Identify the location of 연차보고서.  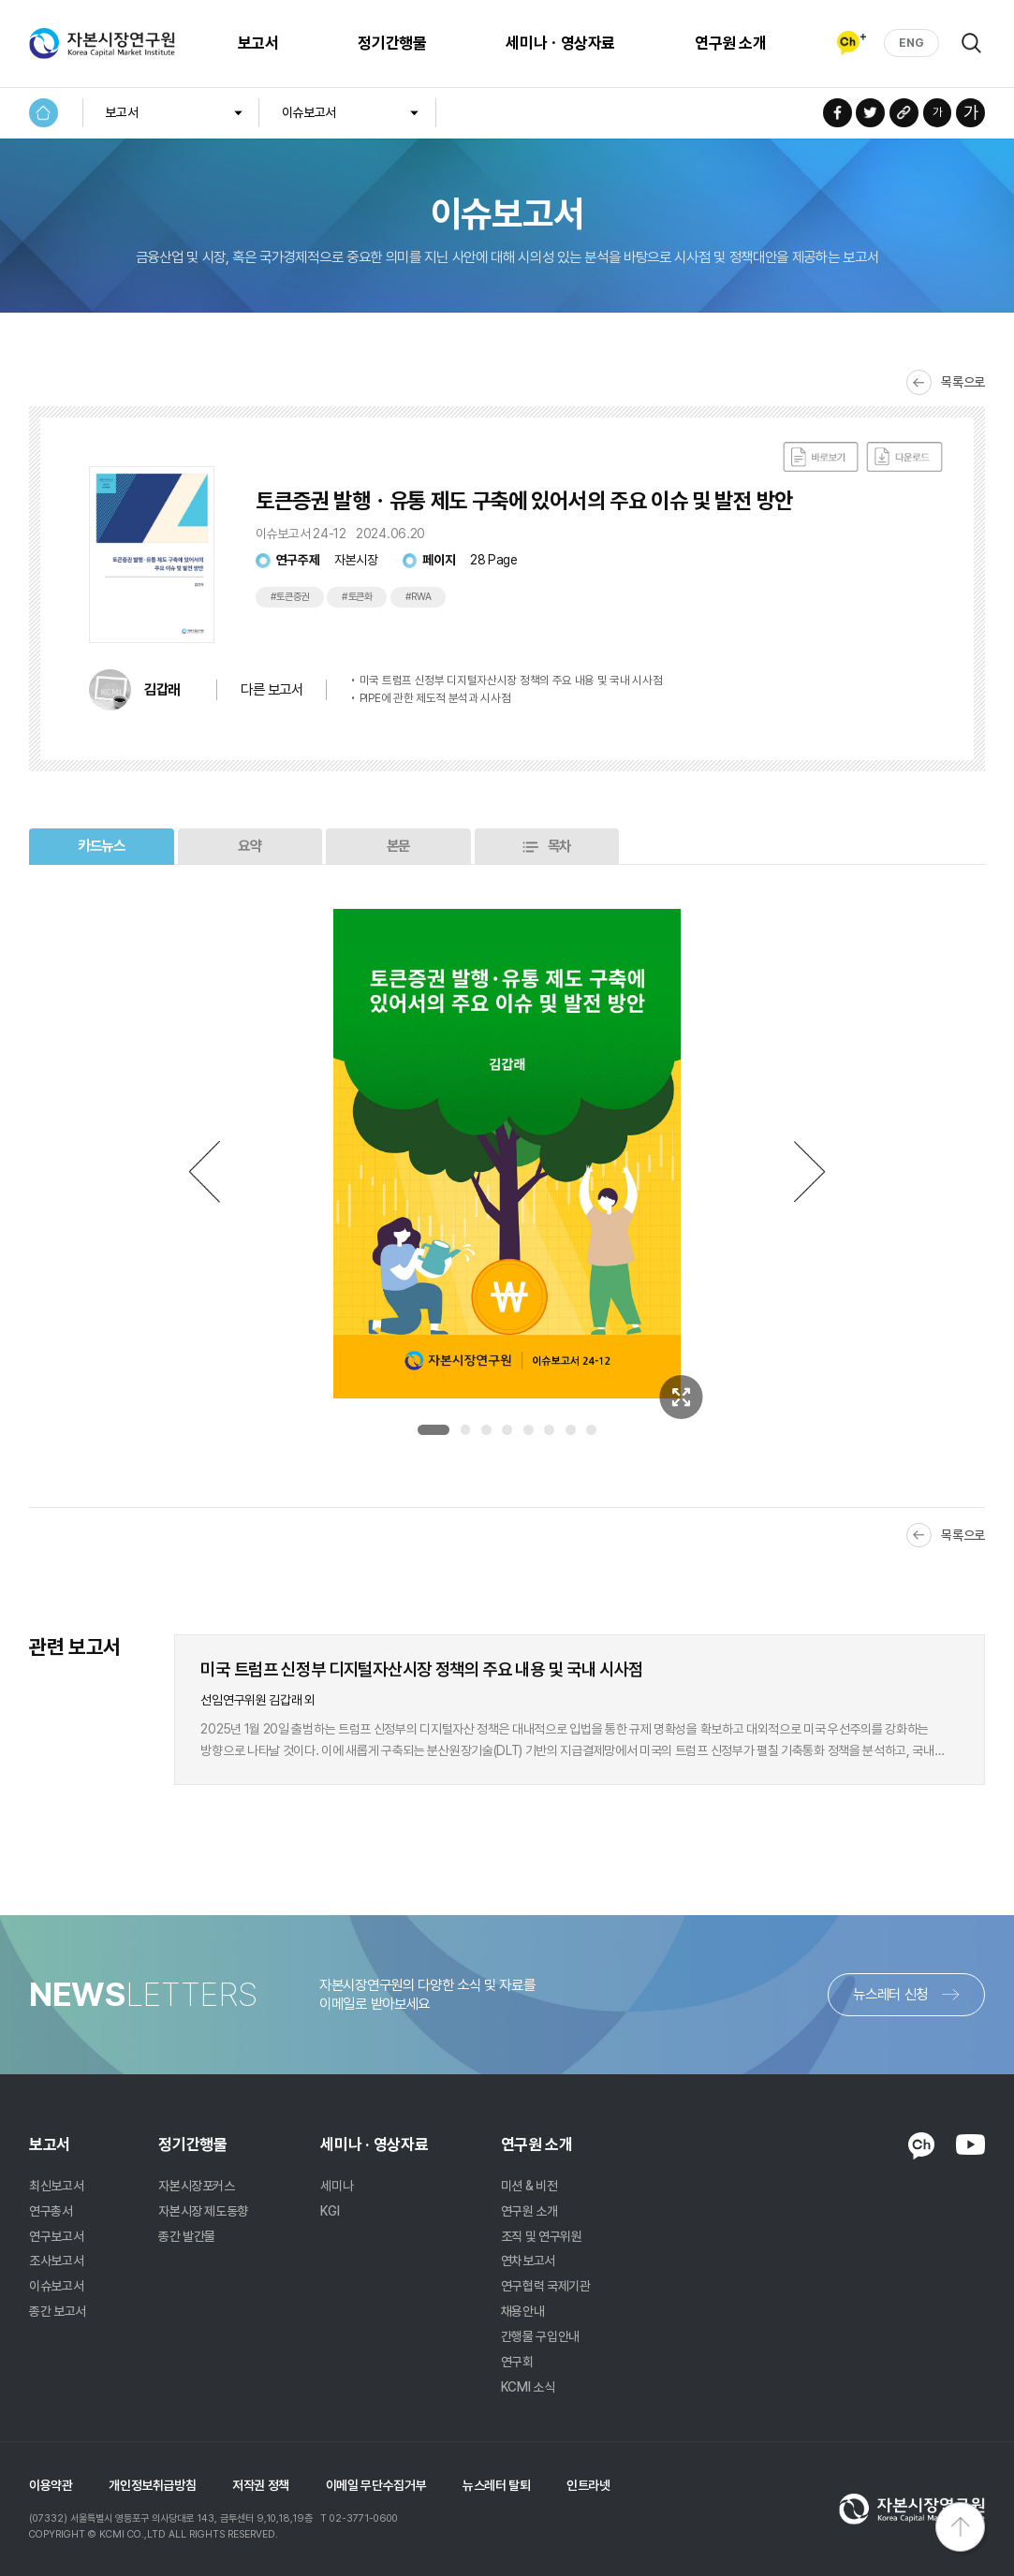
(528, 2260).